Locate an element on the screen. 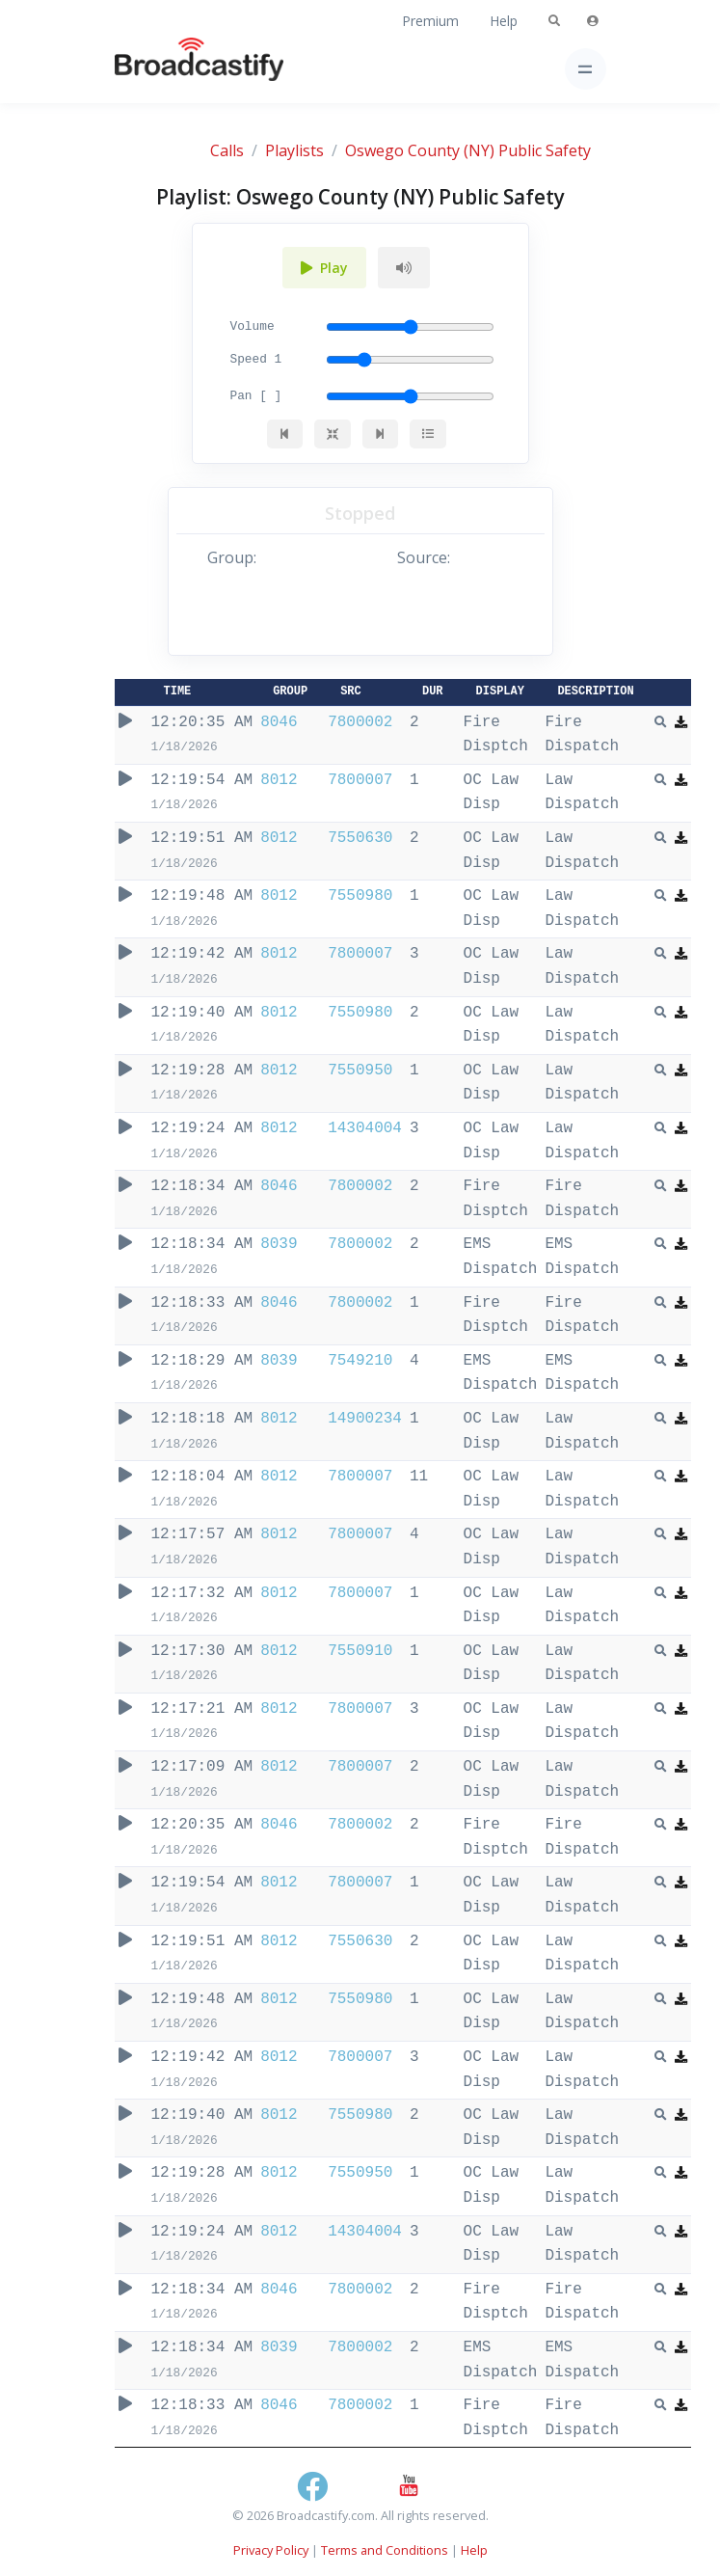 This screenshot has width=720, height=2576. Playlists is located at coordinates (294, 150).